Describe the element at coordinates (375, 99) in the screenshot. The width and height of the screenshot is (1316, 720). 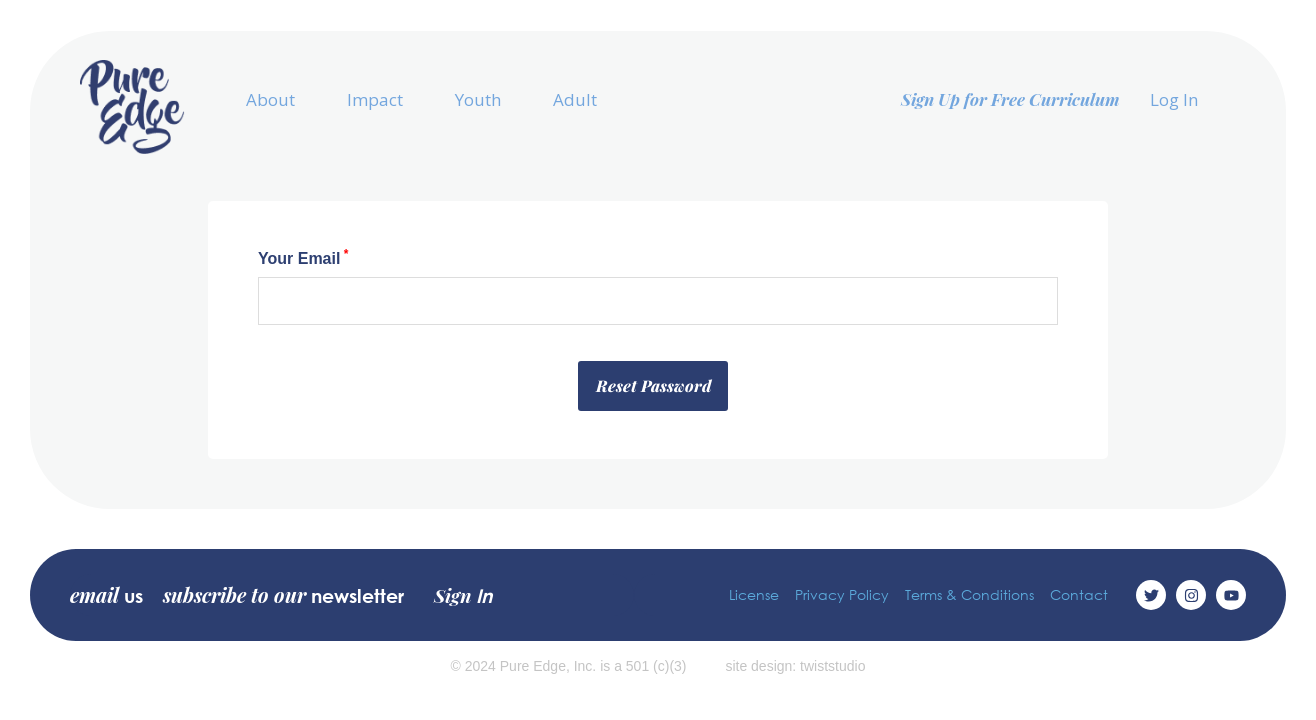
I see `Impact` at that location.